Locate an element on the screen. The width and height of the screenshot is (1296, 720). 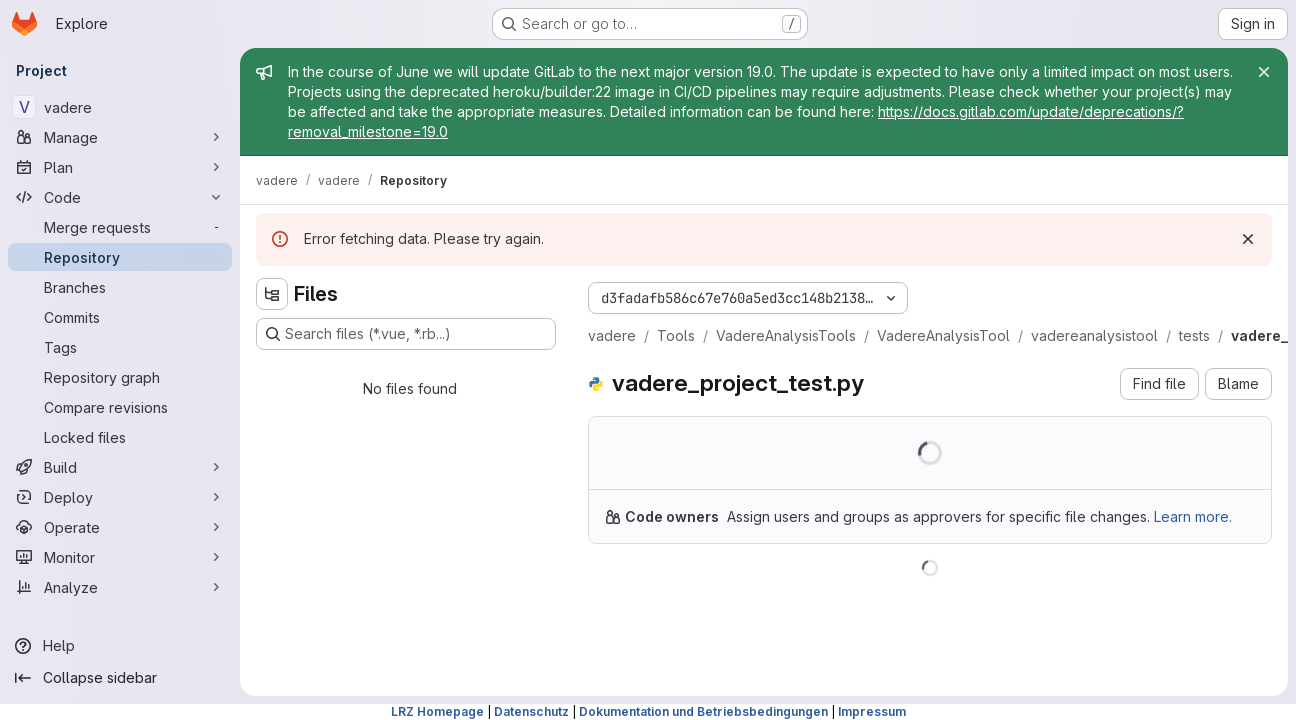
[Locked files] is located at coordinates (120, 437).